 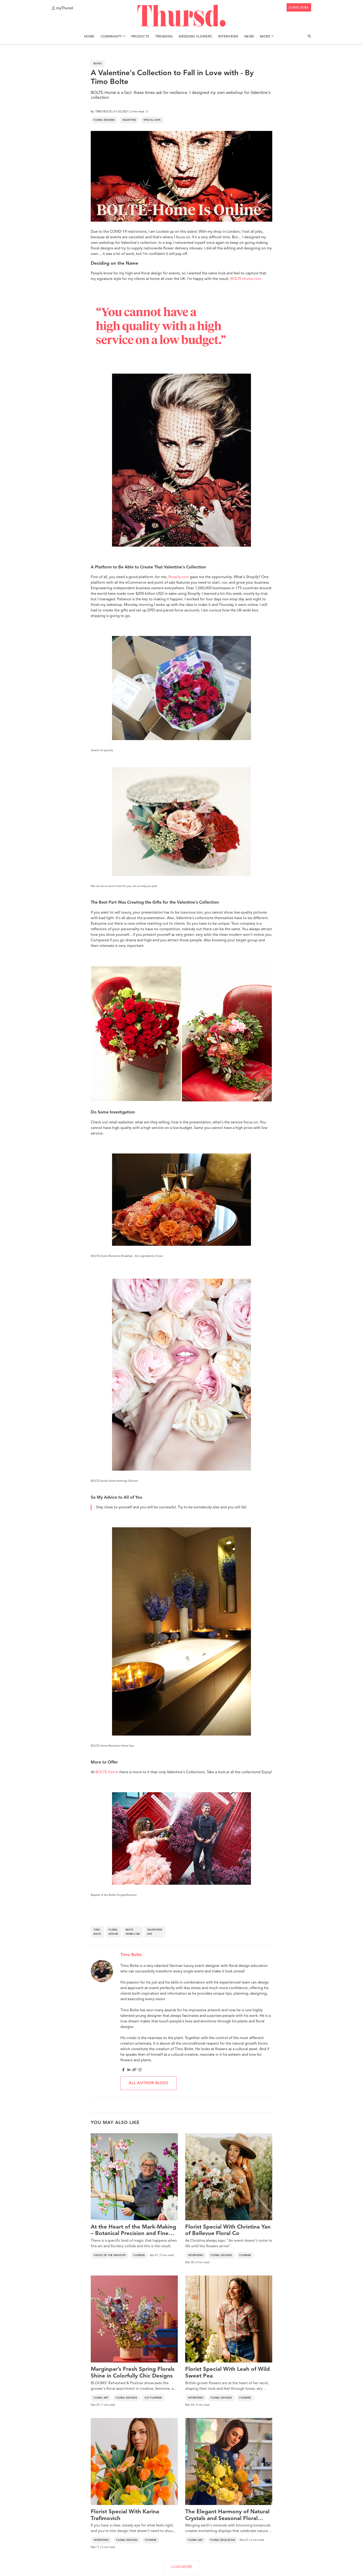 I want to click on Voices of the Industry, so click(x=110, y=2255).